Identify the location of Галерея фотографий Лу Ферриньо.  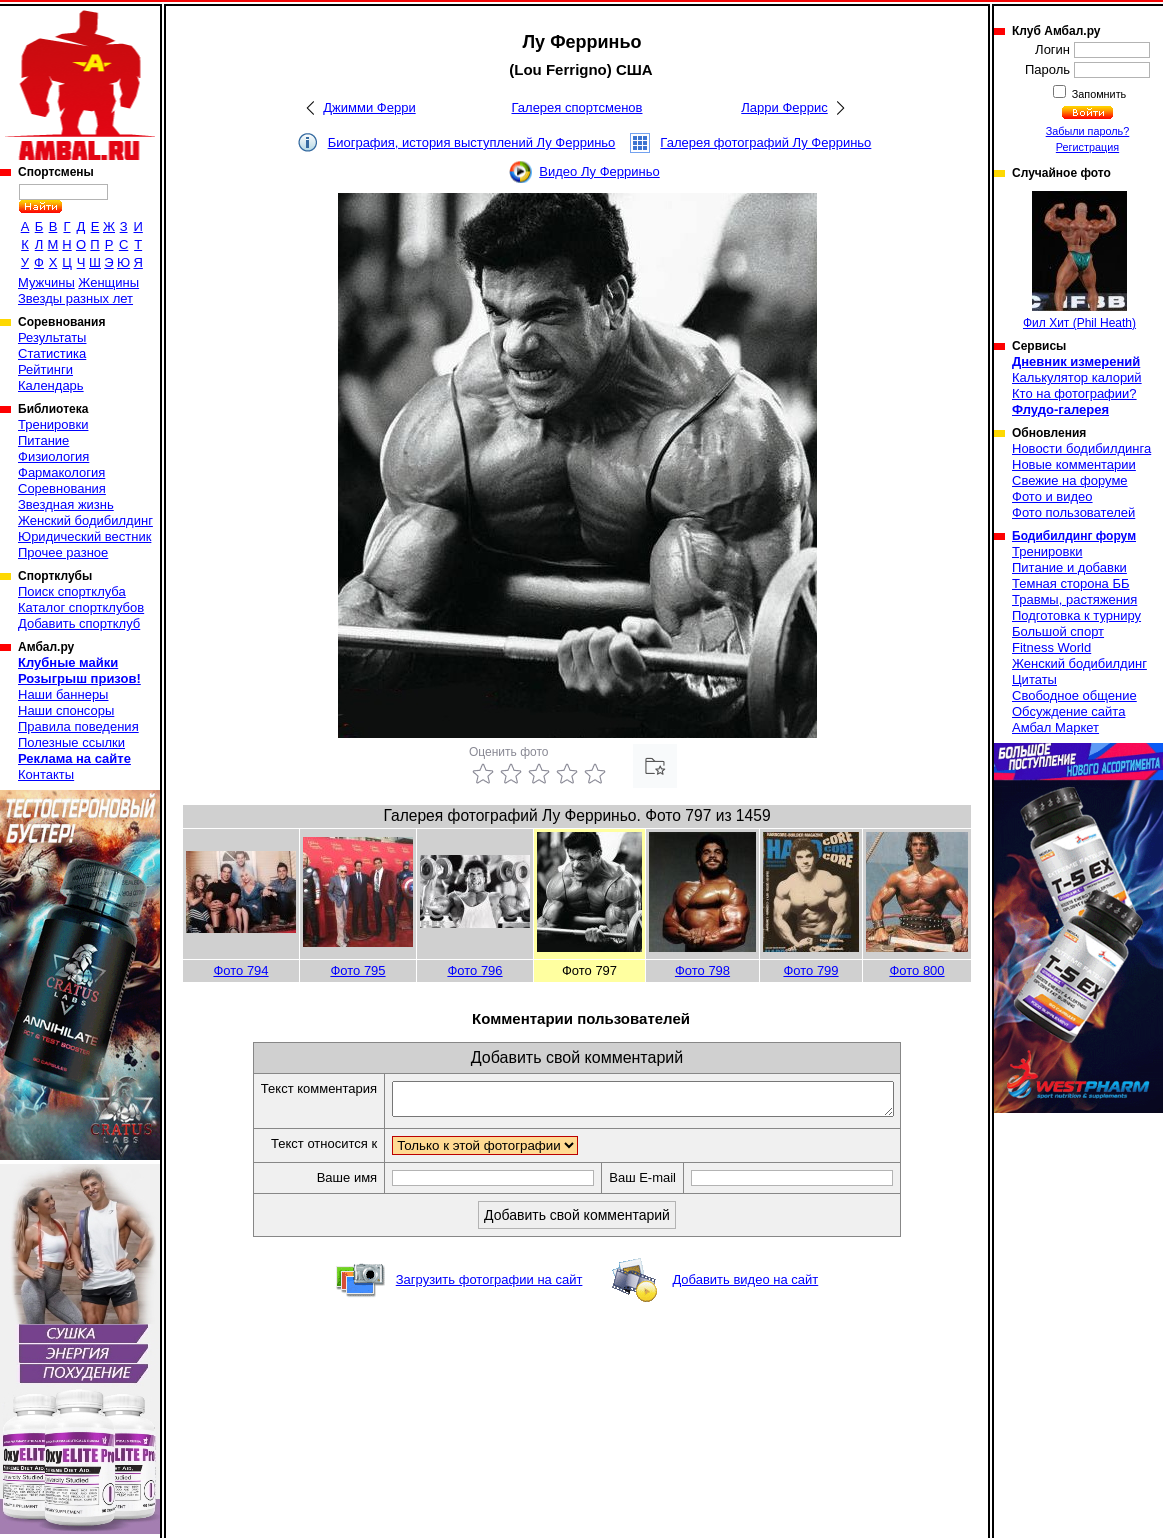
(765, 142).